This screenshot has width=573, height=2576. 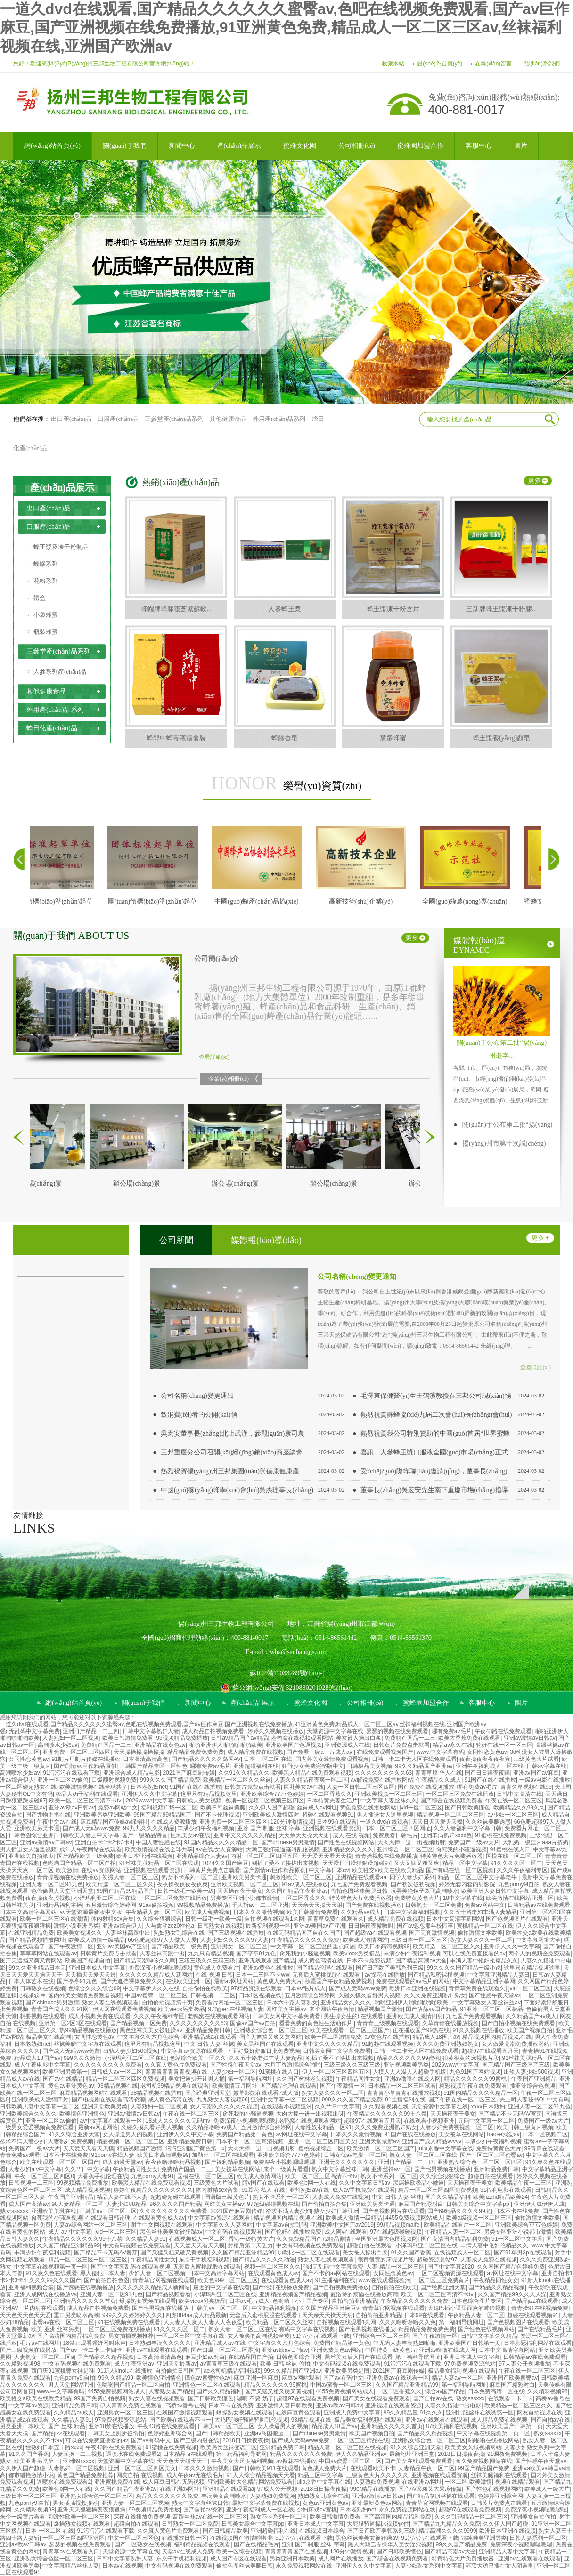 I want to click on 客服中心, so click(x=481, y=1702).